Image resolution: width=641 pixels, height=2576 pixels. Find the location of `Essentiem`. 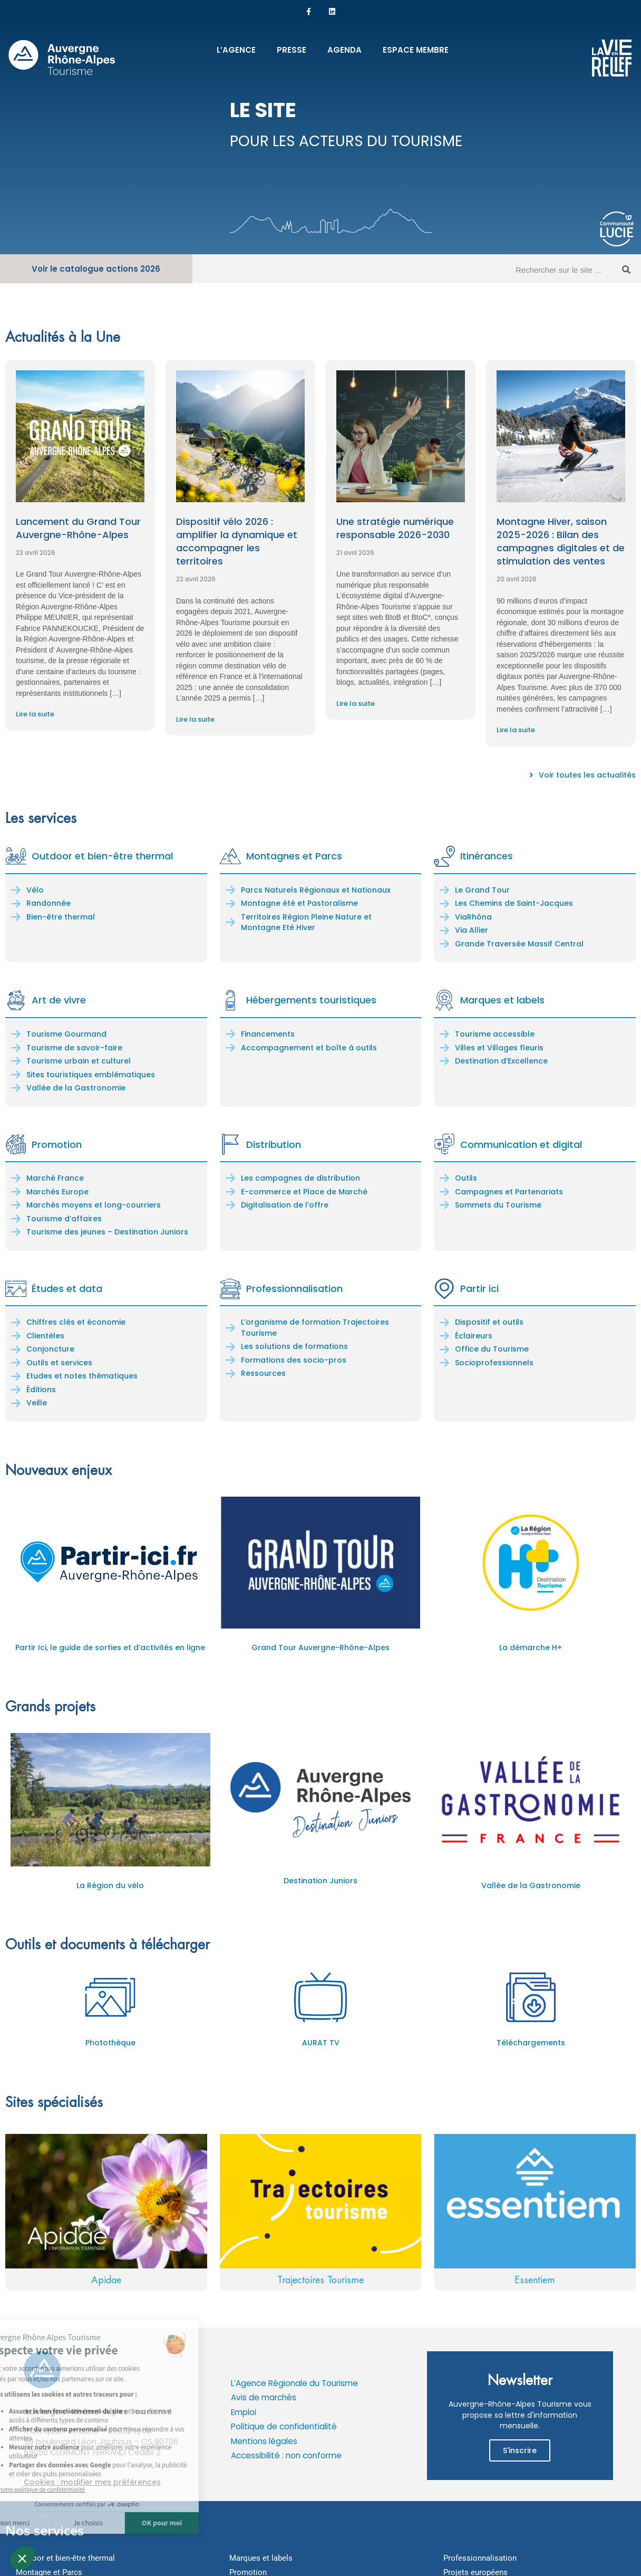

Essentiem is located at coordinates (534, 2280).